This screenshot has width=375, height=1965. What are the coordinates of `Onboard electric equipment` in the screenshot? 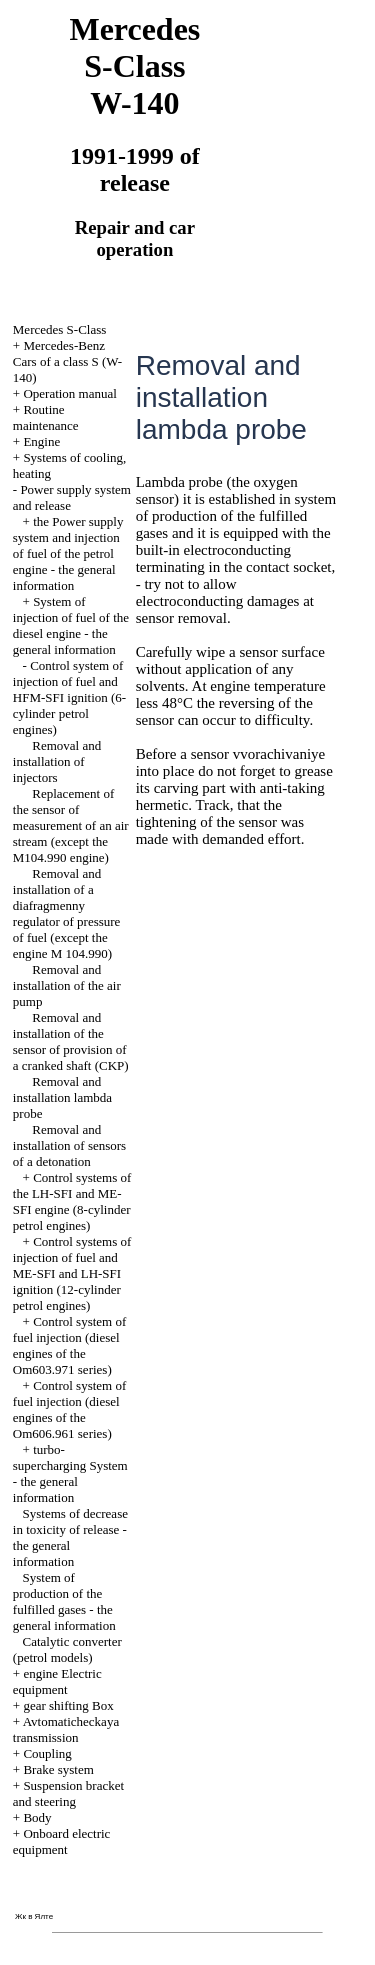 It's located at (62, 1841).